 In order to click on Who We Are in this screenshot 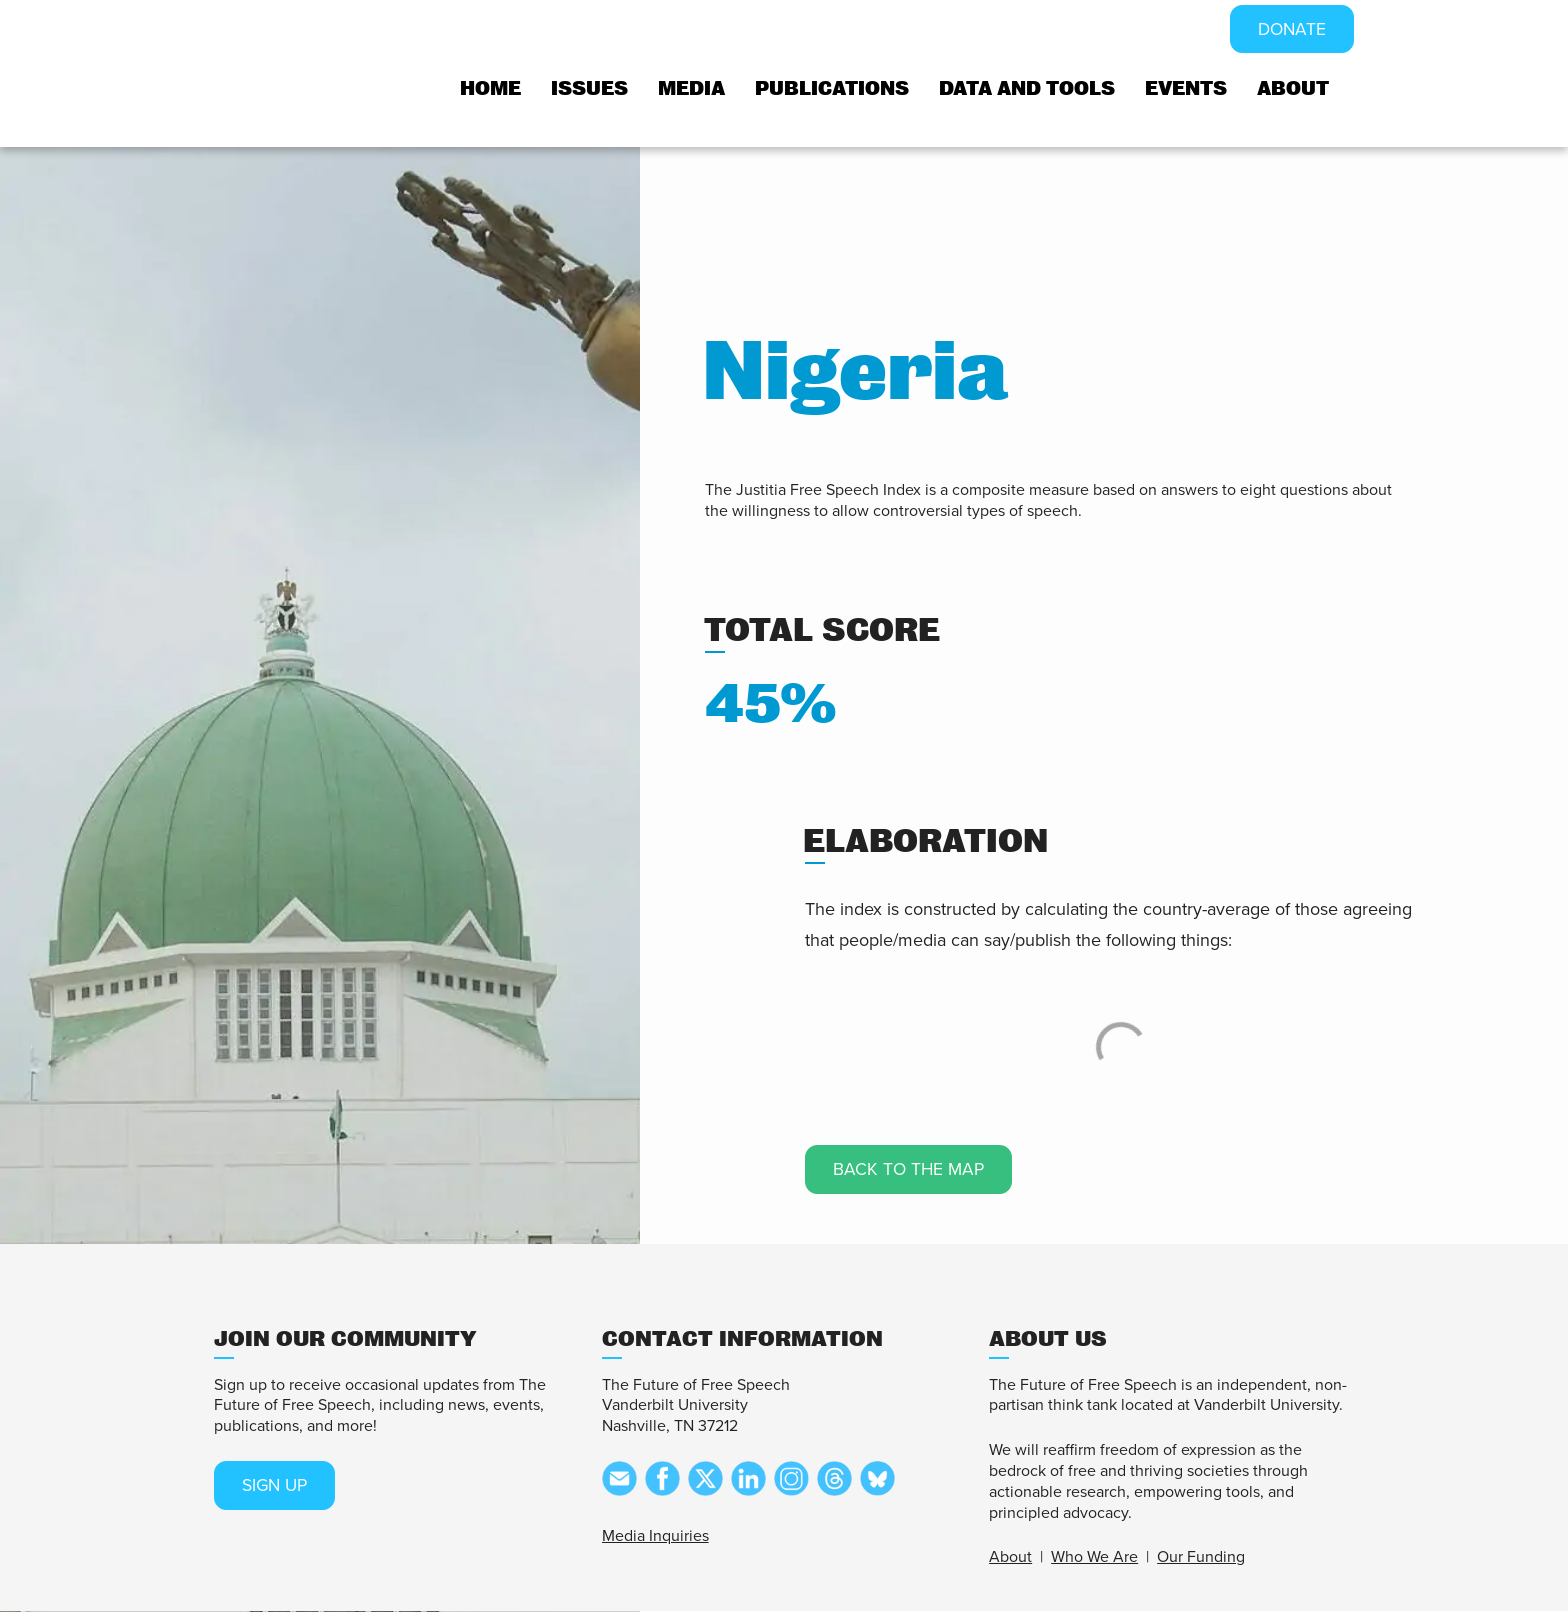, I will do `click(1094, 1558)`.